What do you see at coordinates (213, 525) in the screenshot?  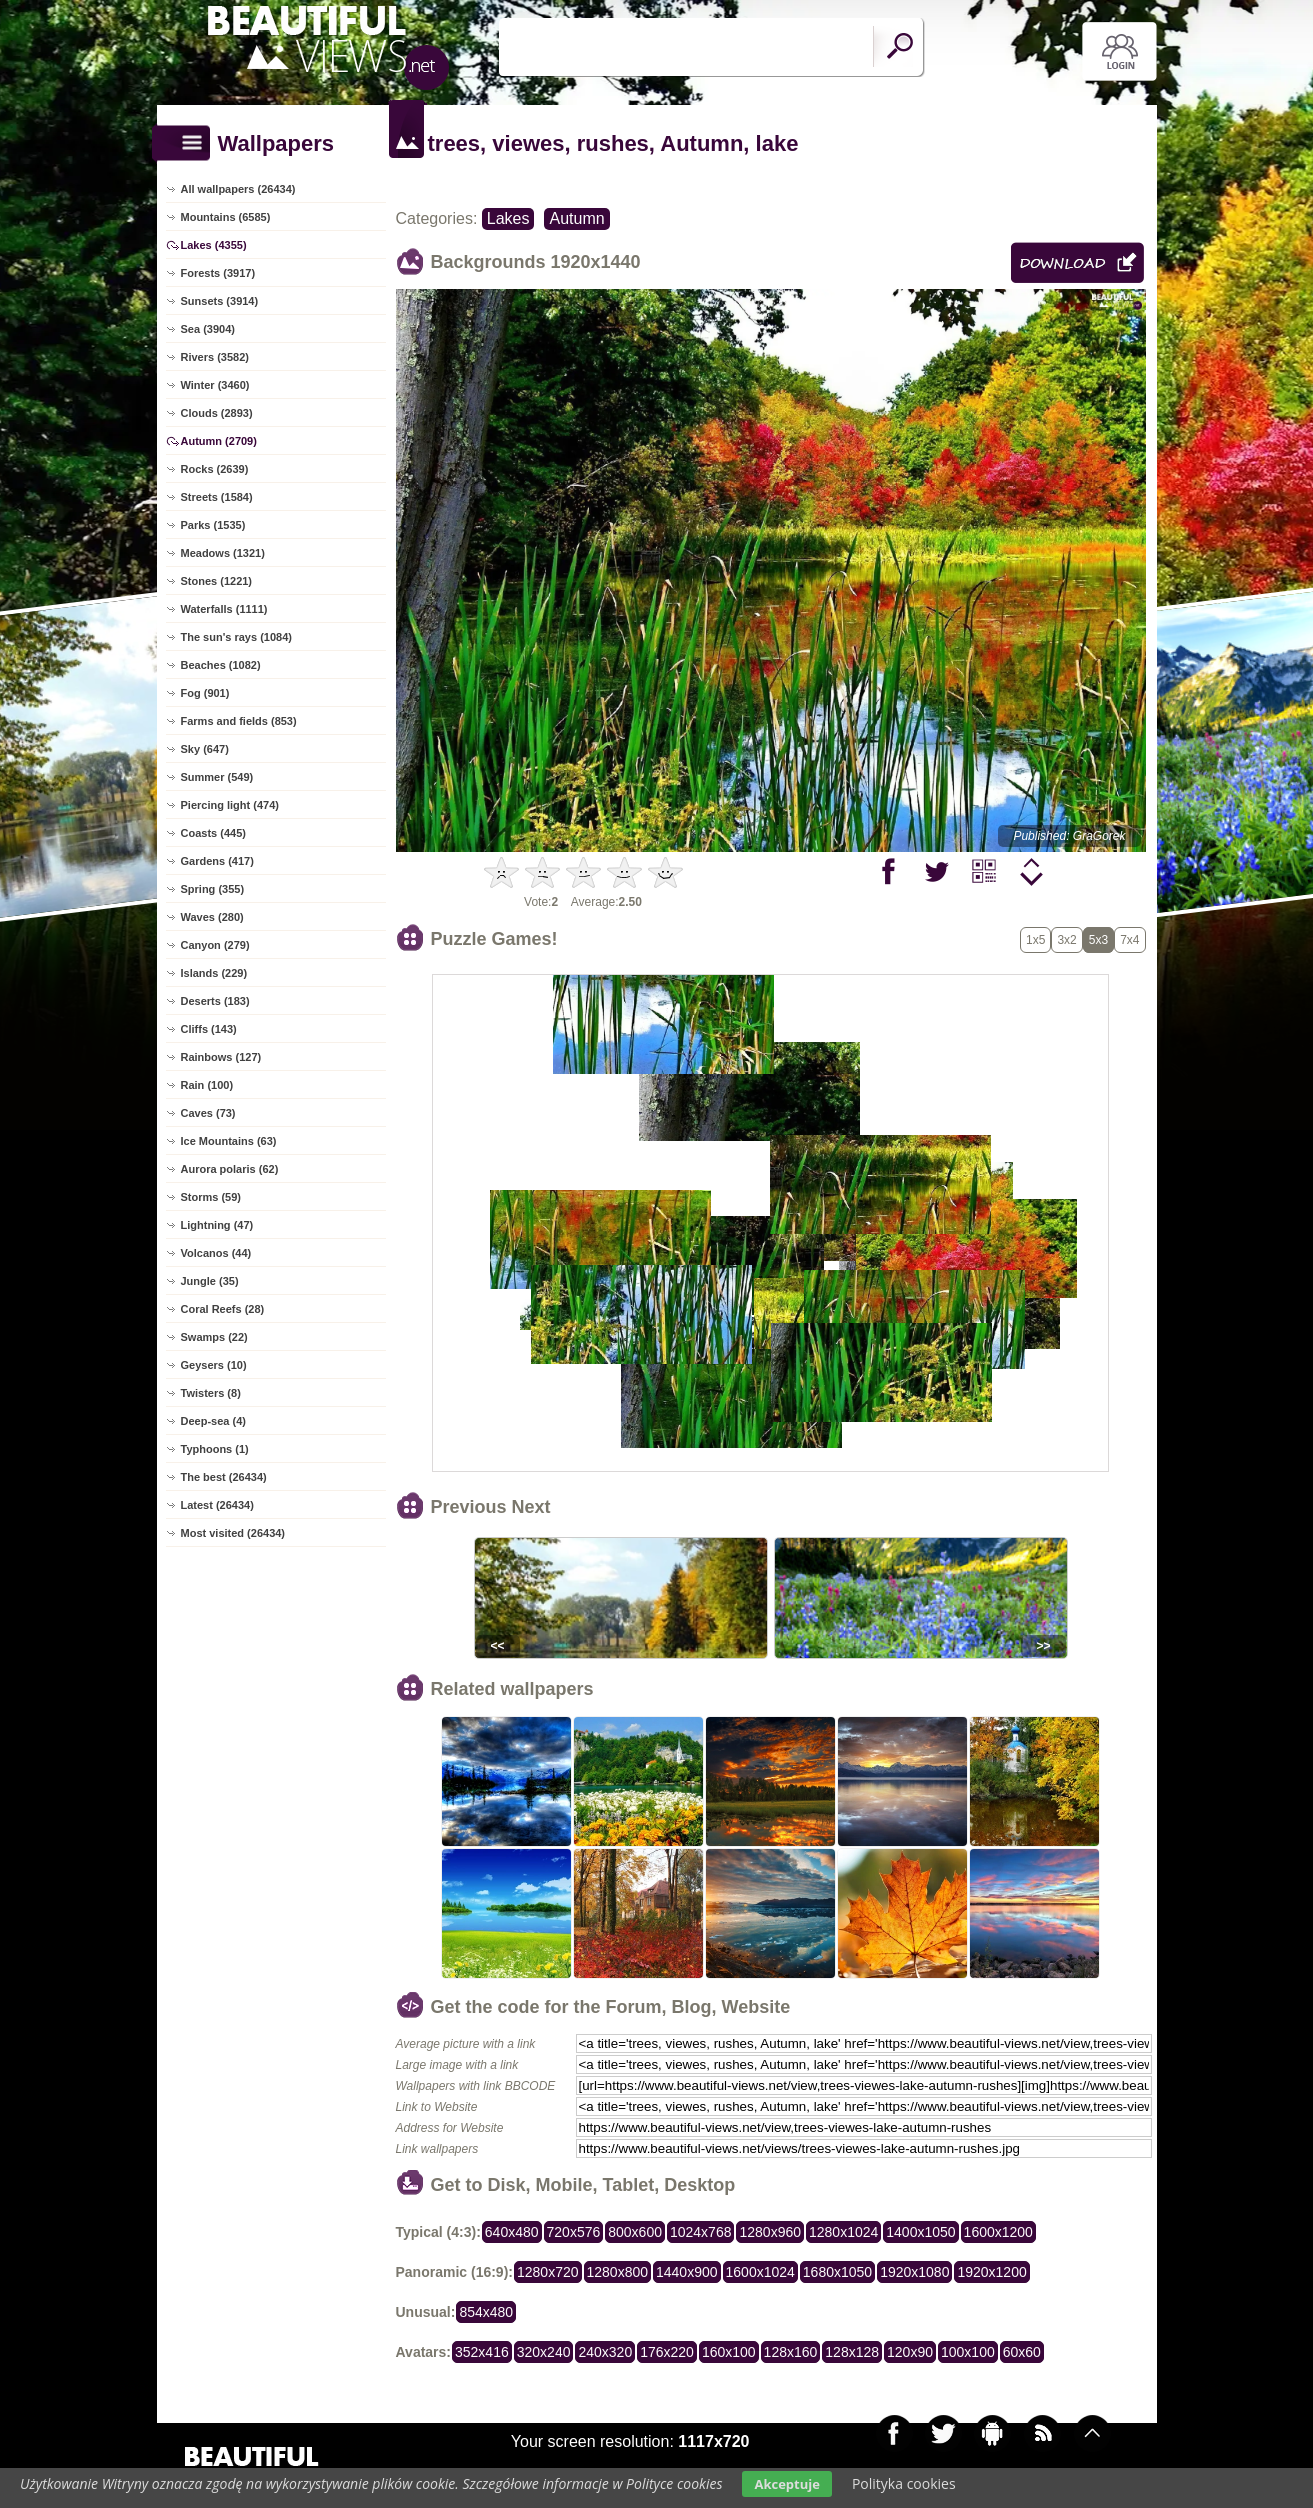 I see `Parks (1535)` at bounding box center [213, 525].